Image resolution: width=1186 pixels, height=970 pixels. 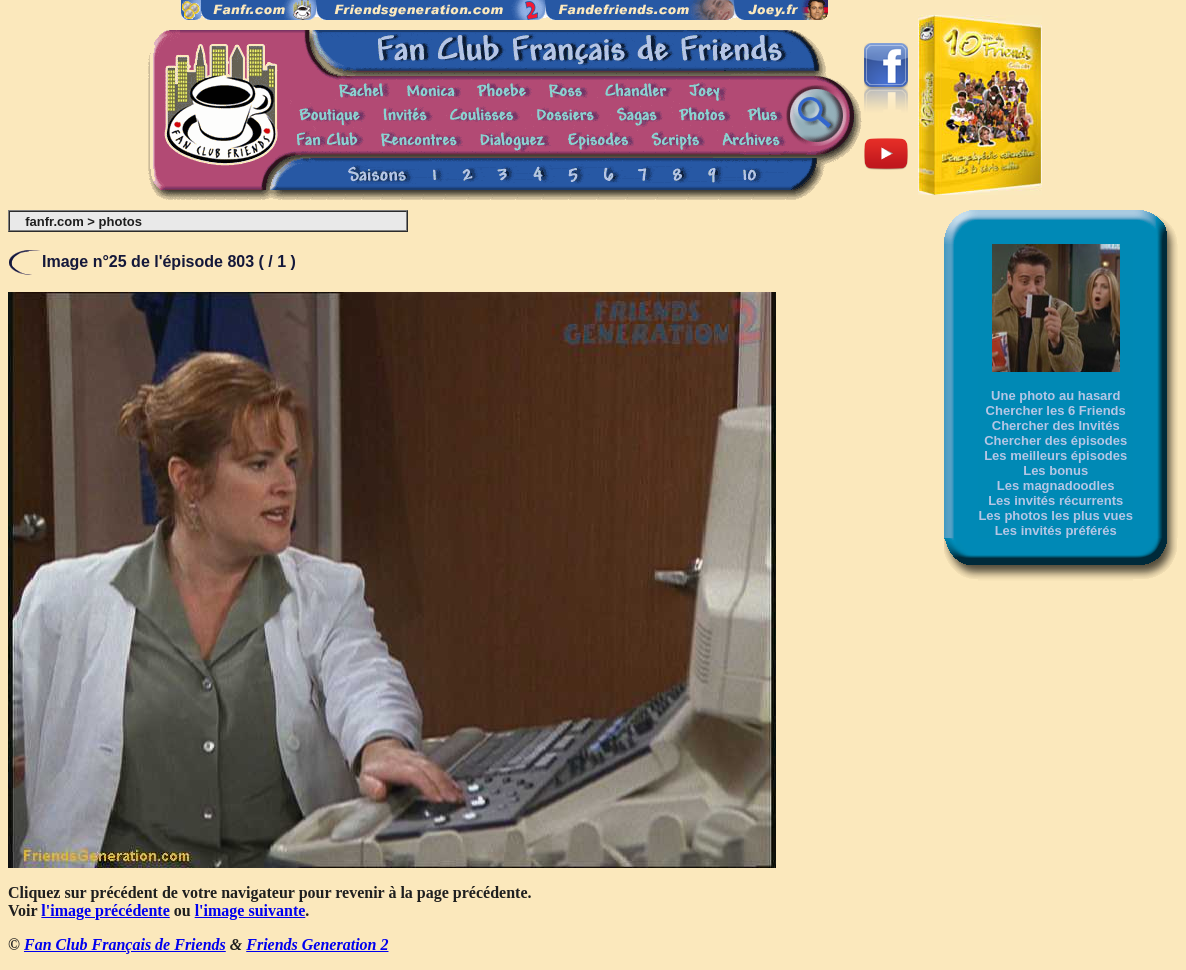 I want to click on Fan Club Français de Friends, so click(x=125, y=944).